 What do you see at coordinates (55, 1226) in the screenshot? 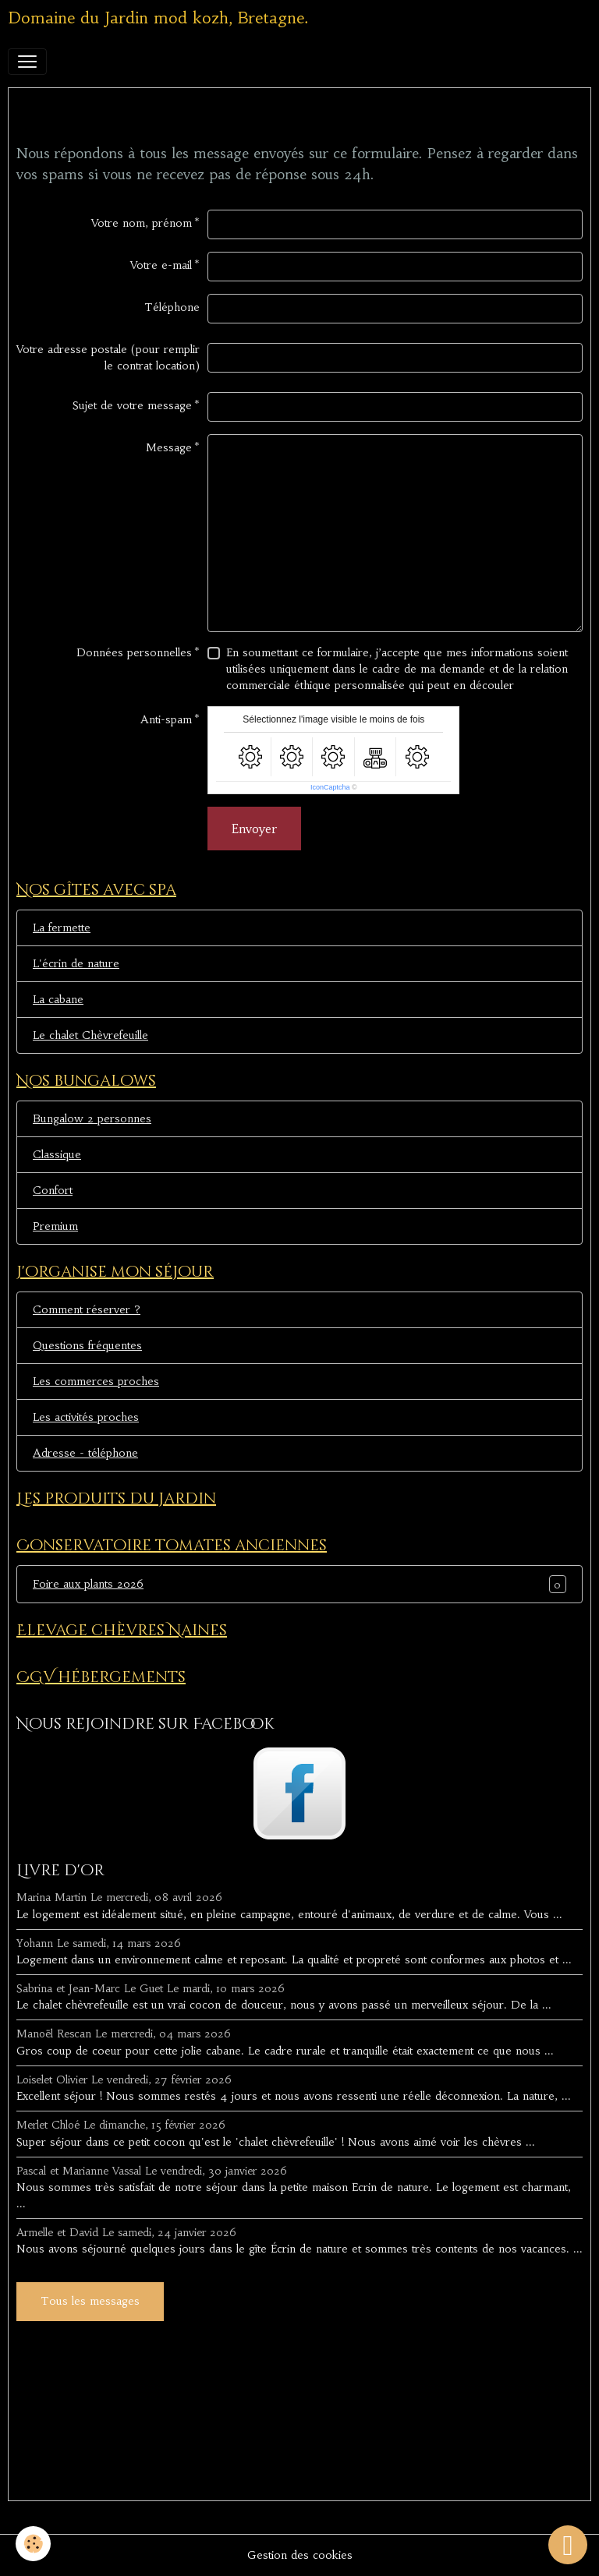
I see `Premium` at bounding box center [55, 1226].